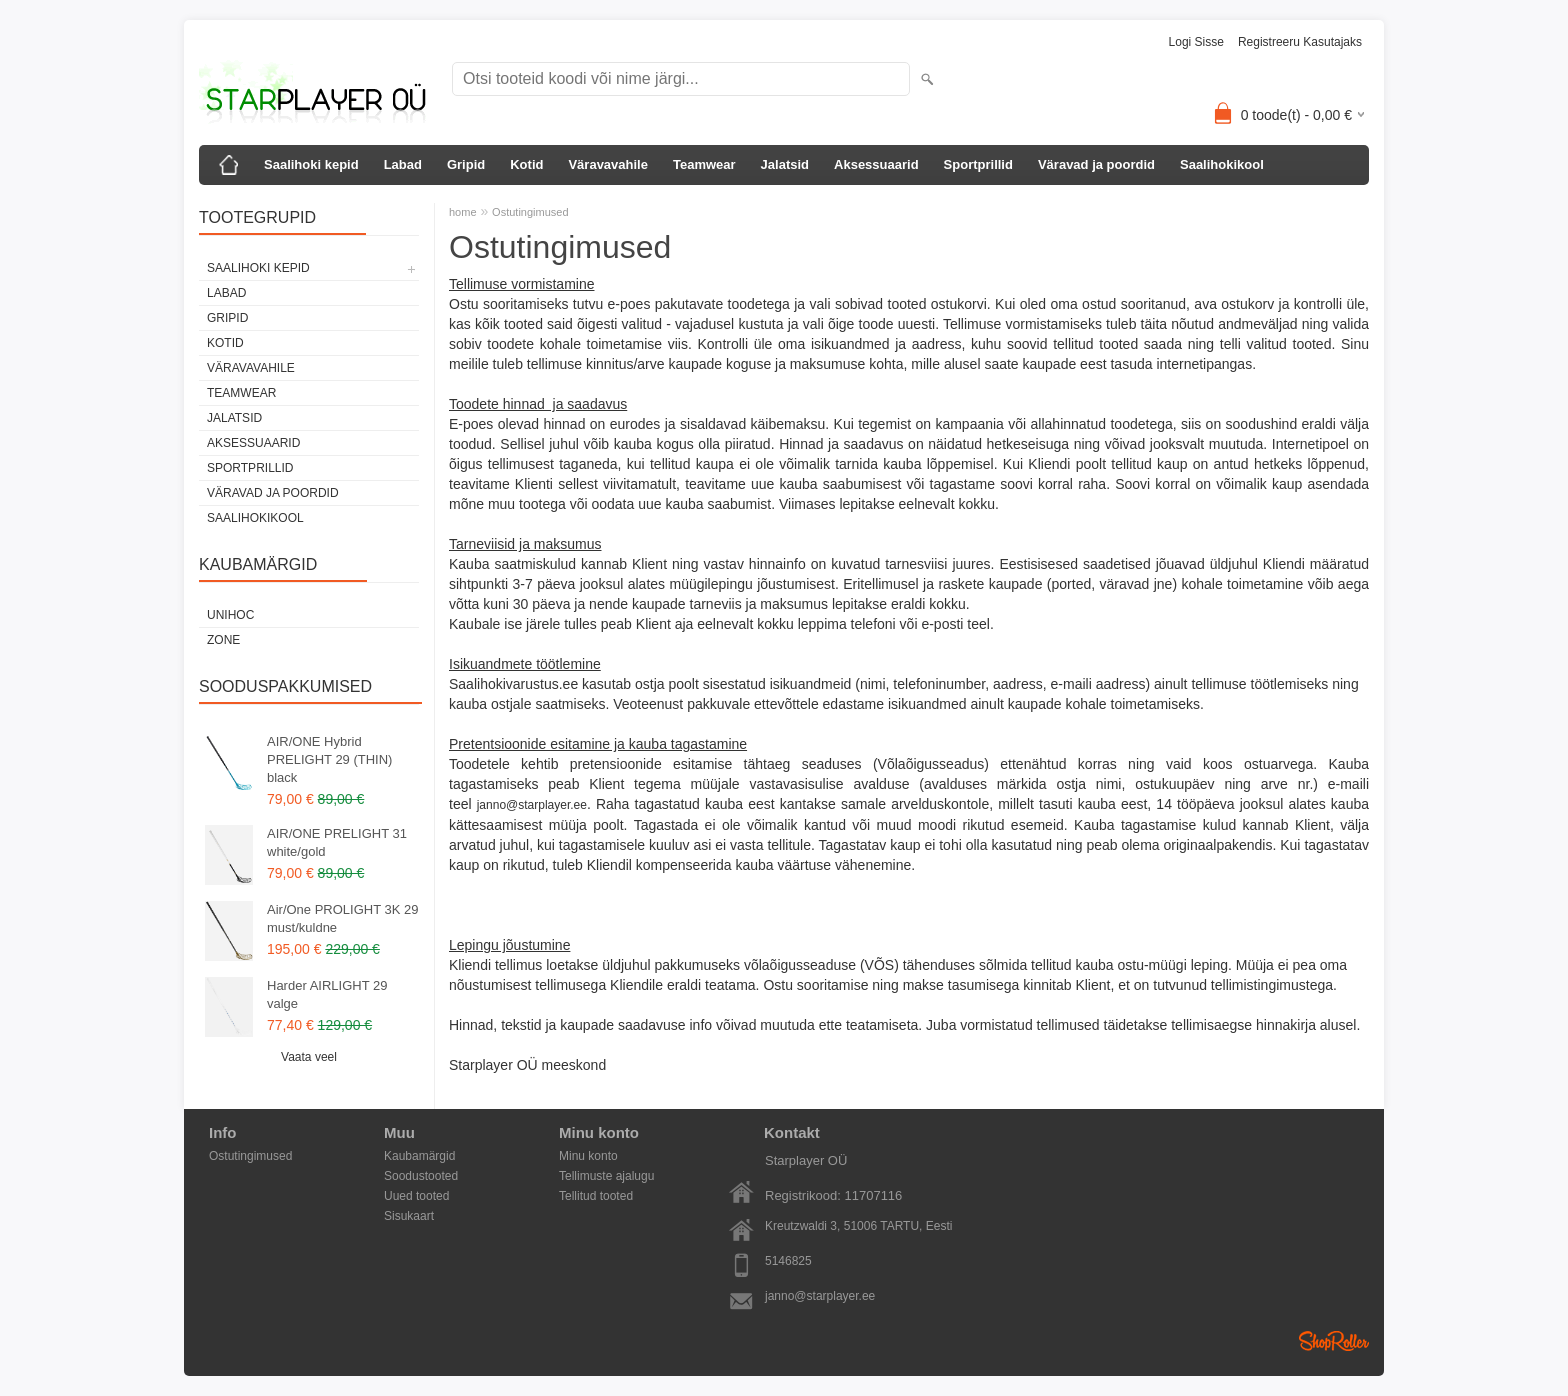 The image size is (1568, 1396). I want to click on Zone, so click(223, 640).